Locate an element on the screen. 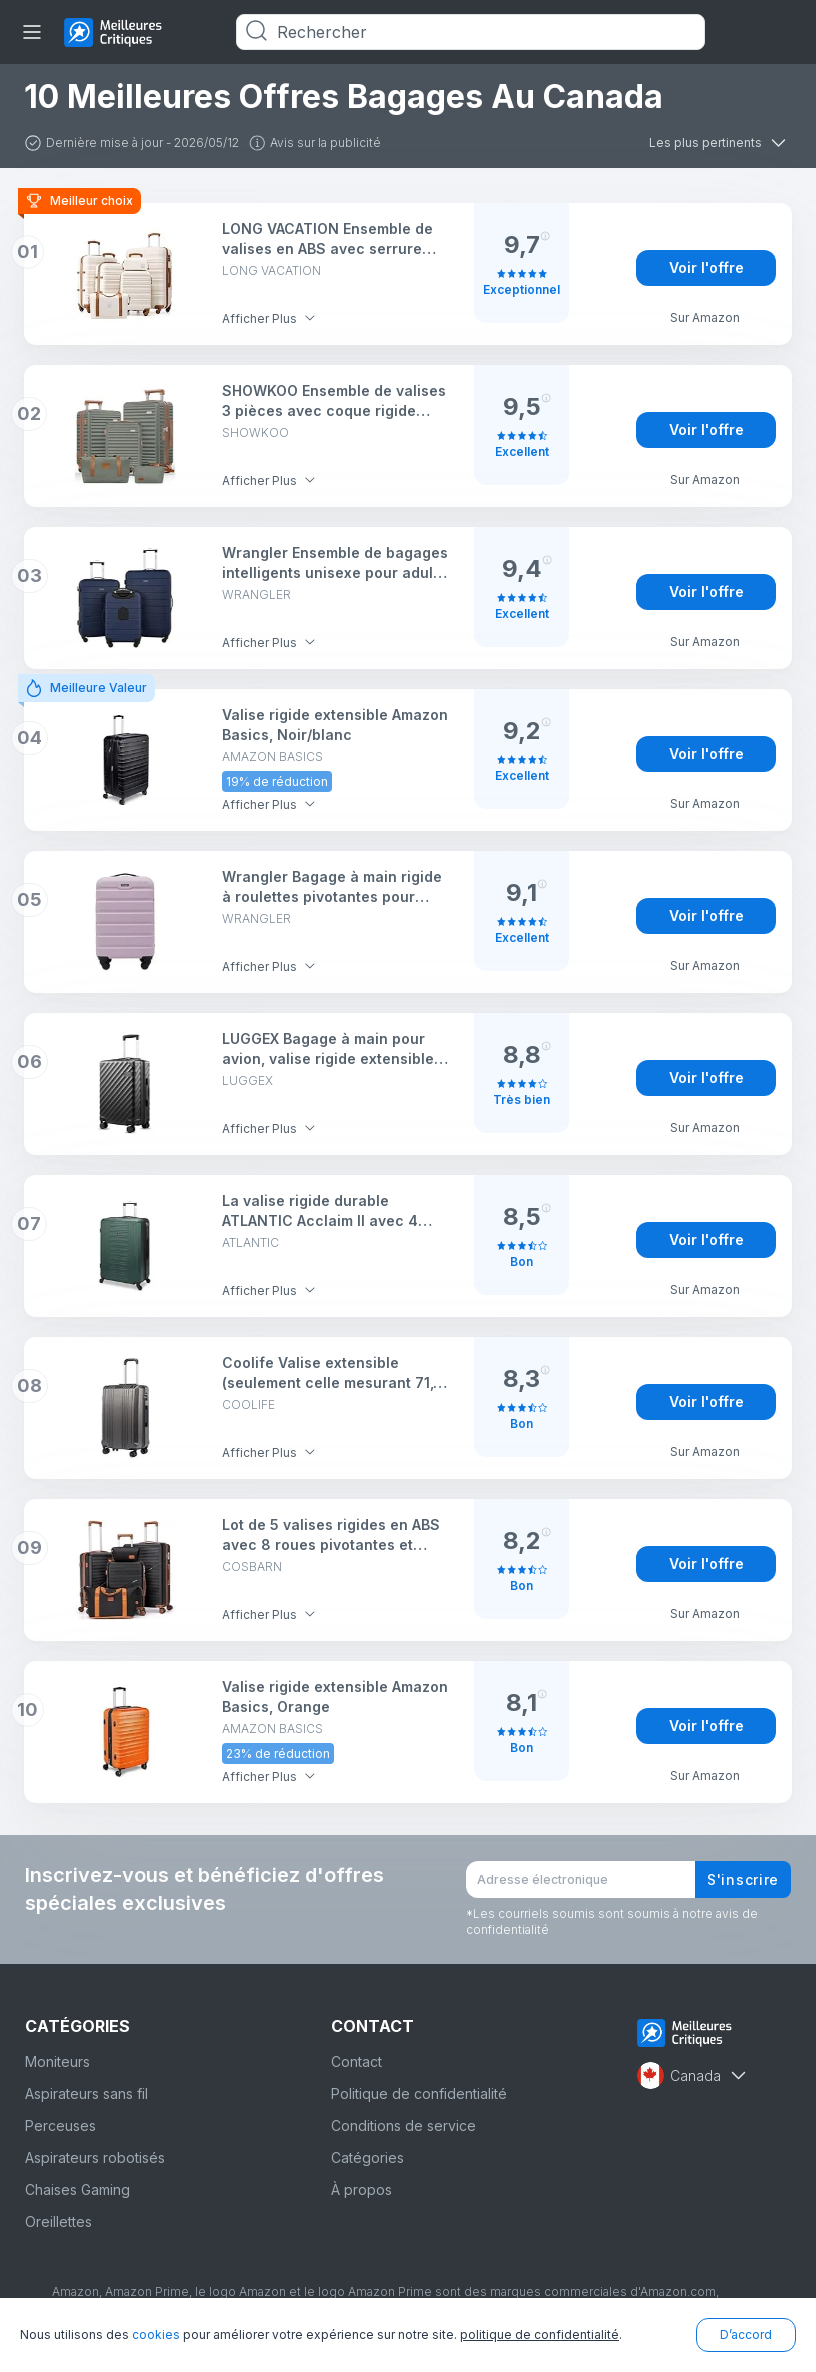 Image resolution: width=816 pixels, height=2372 pixels. S'inscrire is located at coordinates (743, 1879).